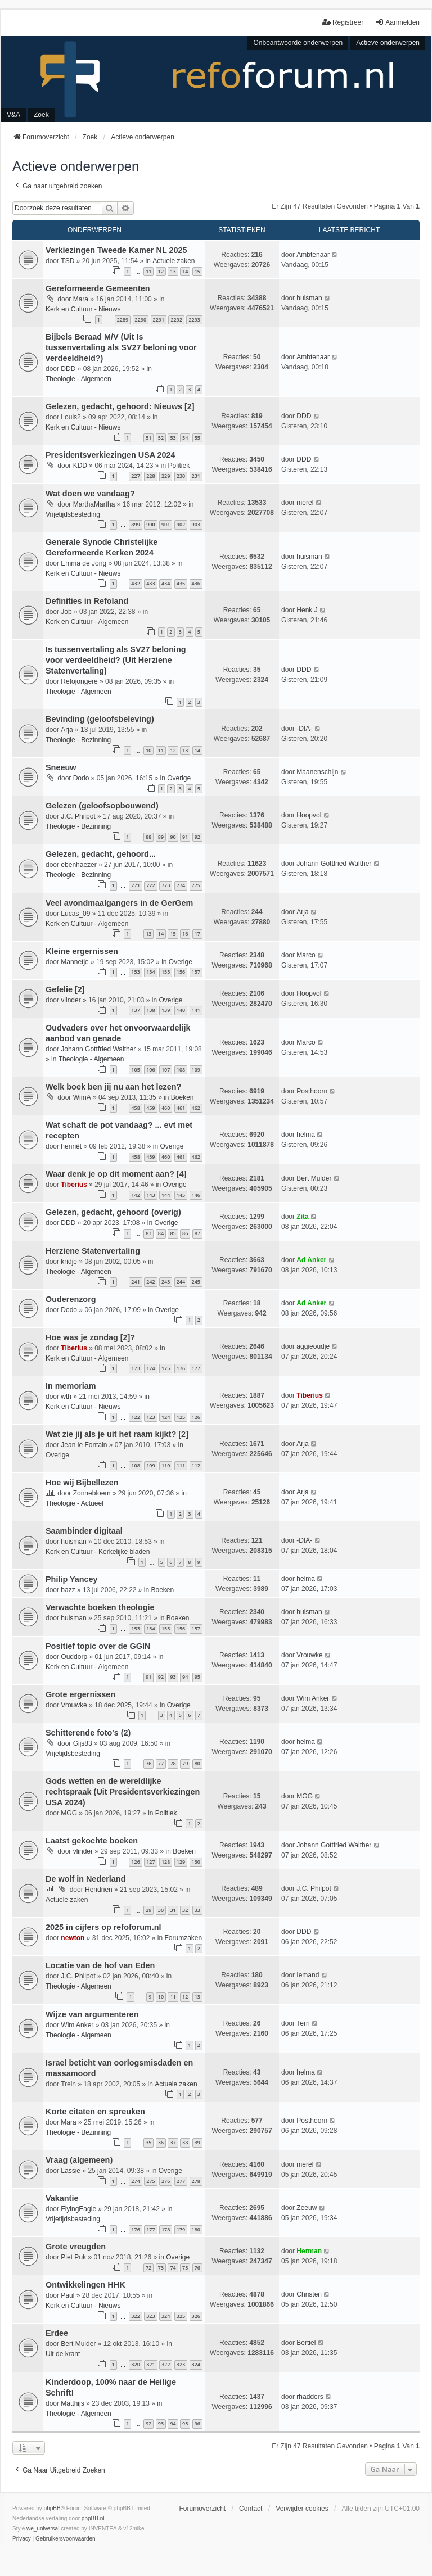 The image size is (432, 2576). What do you see at coordinates (66, 612) in the screenshot?
I see `Job` at bounding box center [66, 612].